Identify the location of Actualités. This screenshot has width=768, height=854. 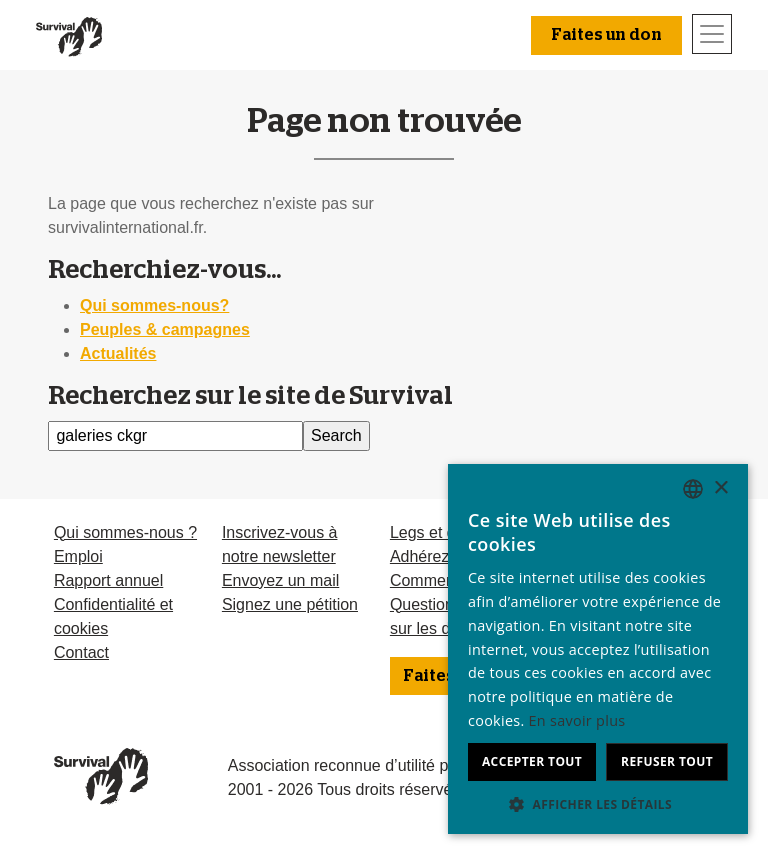
(118, 353).